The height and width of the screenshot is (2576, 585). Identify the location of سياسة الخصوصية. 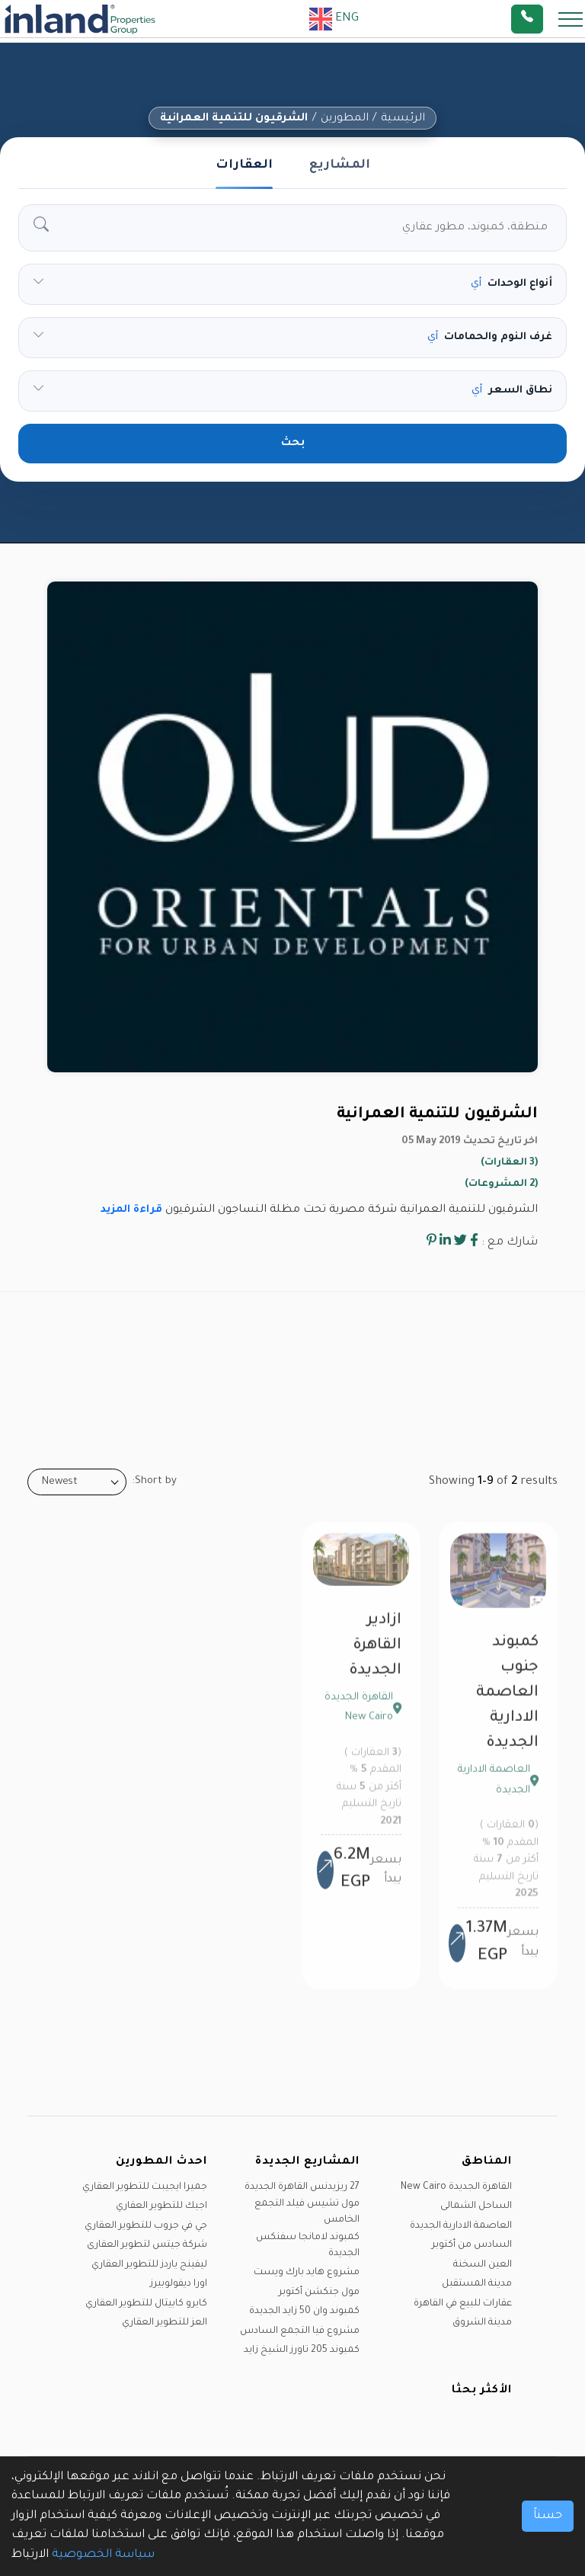
(103, 2555).